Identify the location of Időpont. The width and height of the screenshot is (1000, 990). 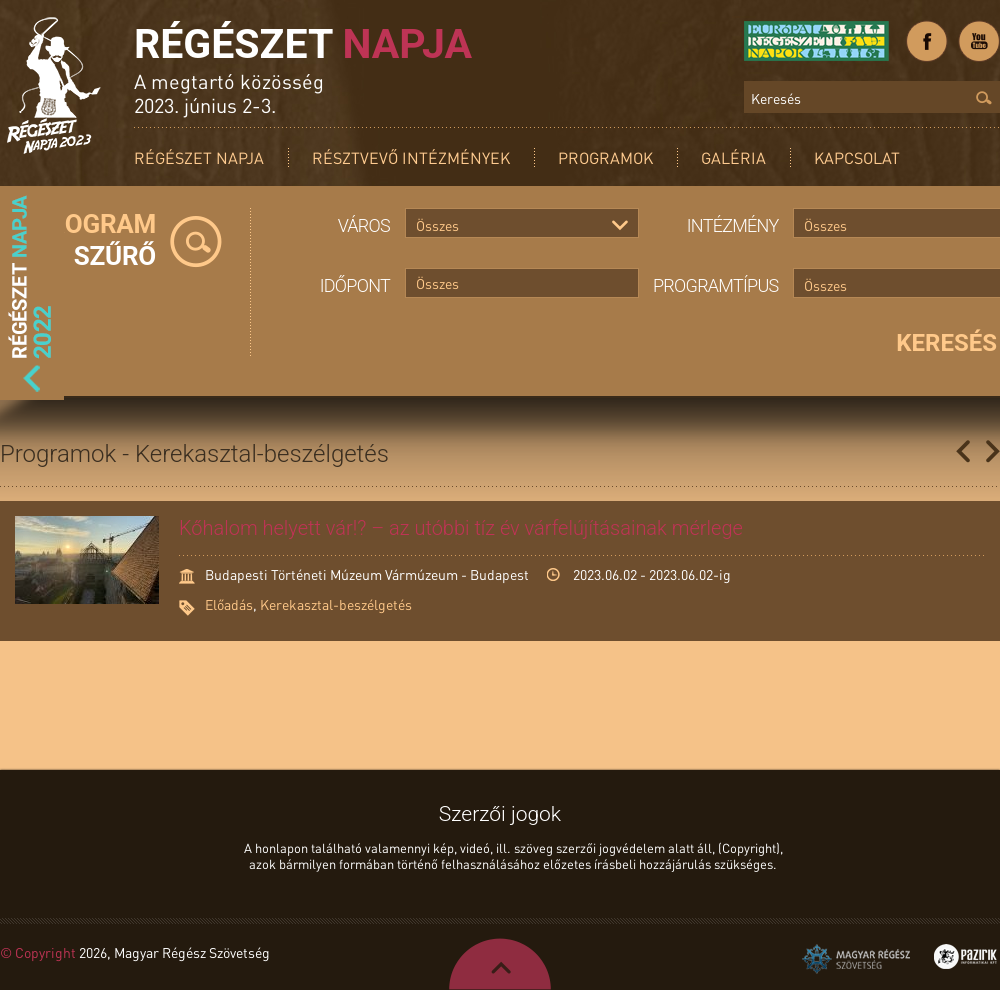
(355, 285).